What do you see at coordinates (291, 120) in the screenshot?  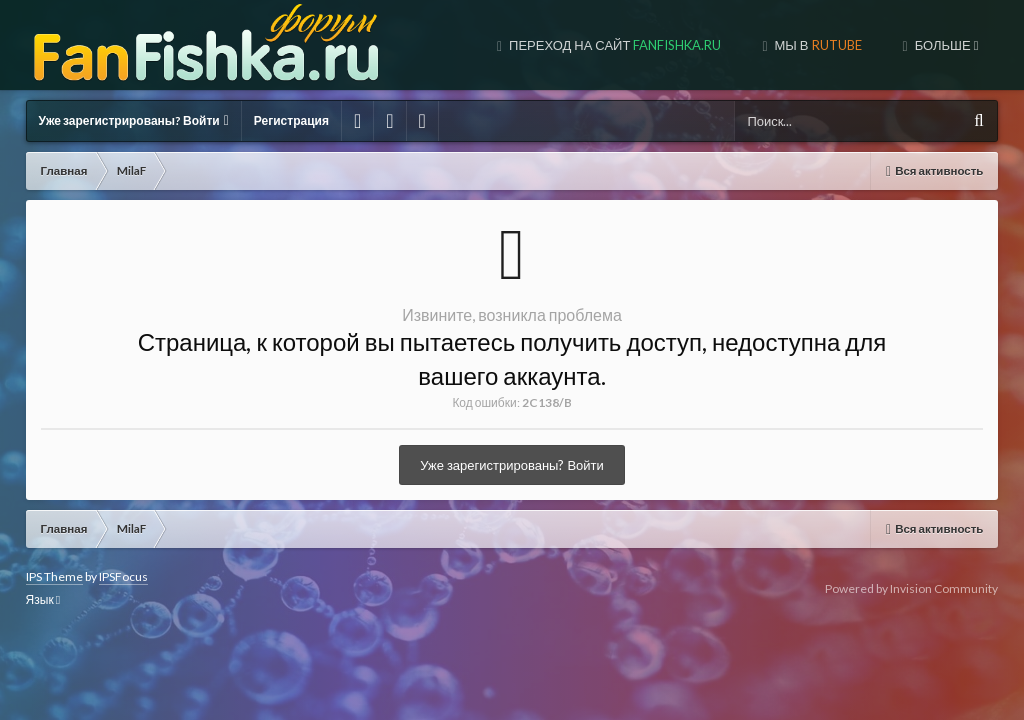 I see `Регистрация` at bounding box center [291, 120].